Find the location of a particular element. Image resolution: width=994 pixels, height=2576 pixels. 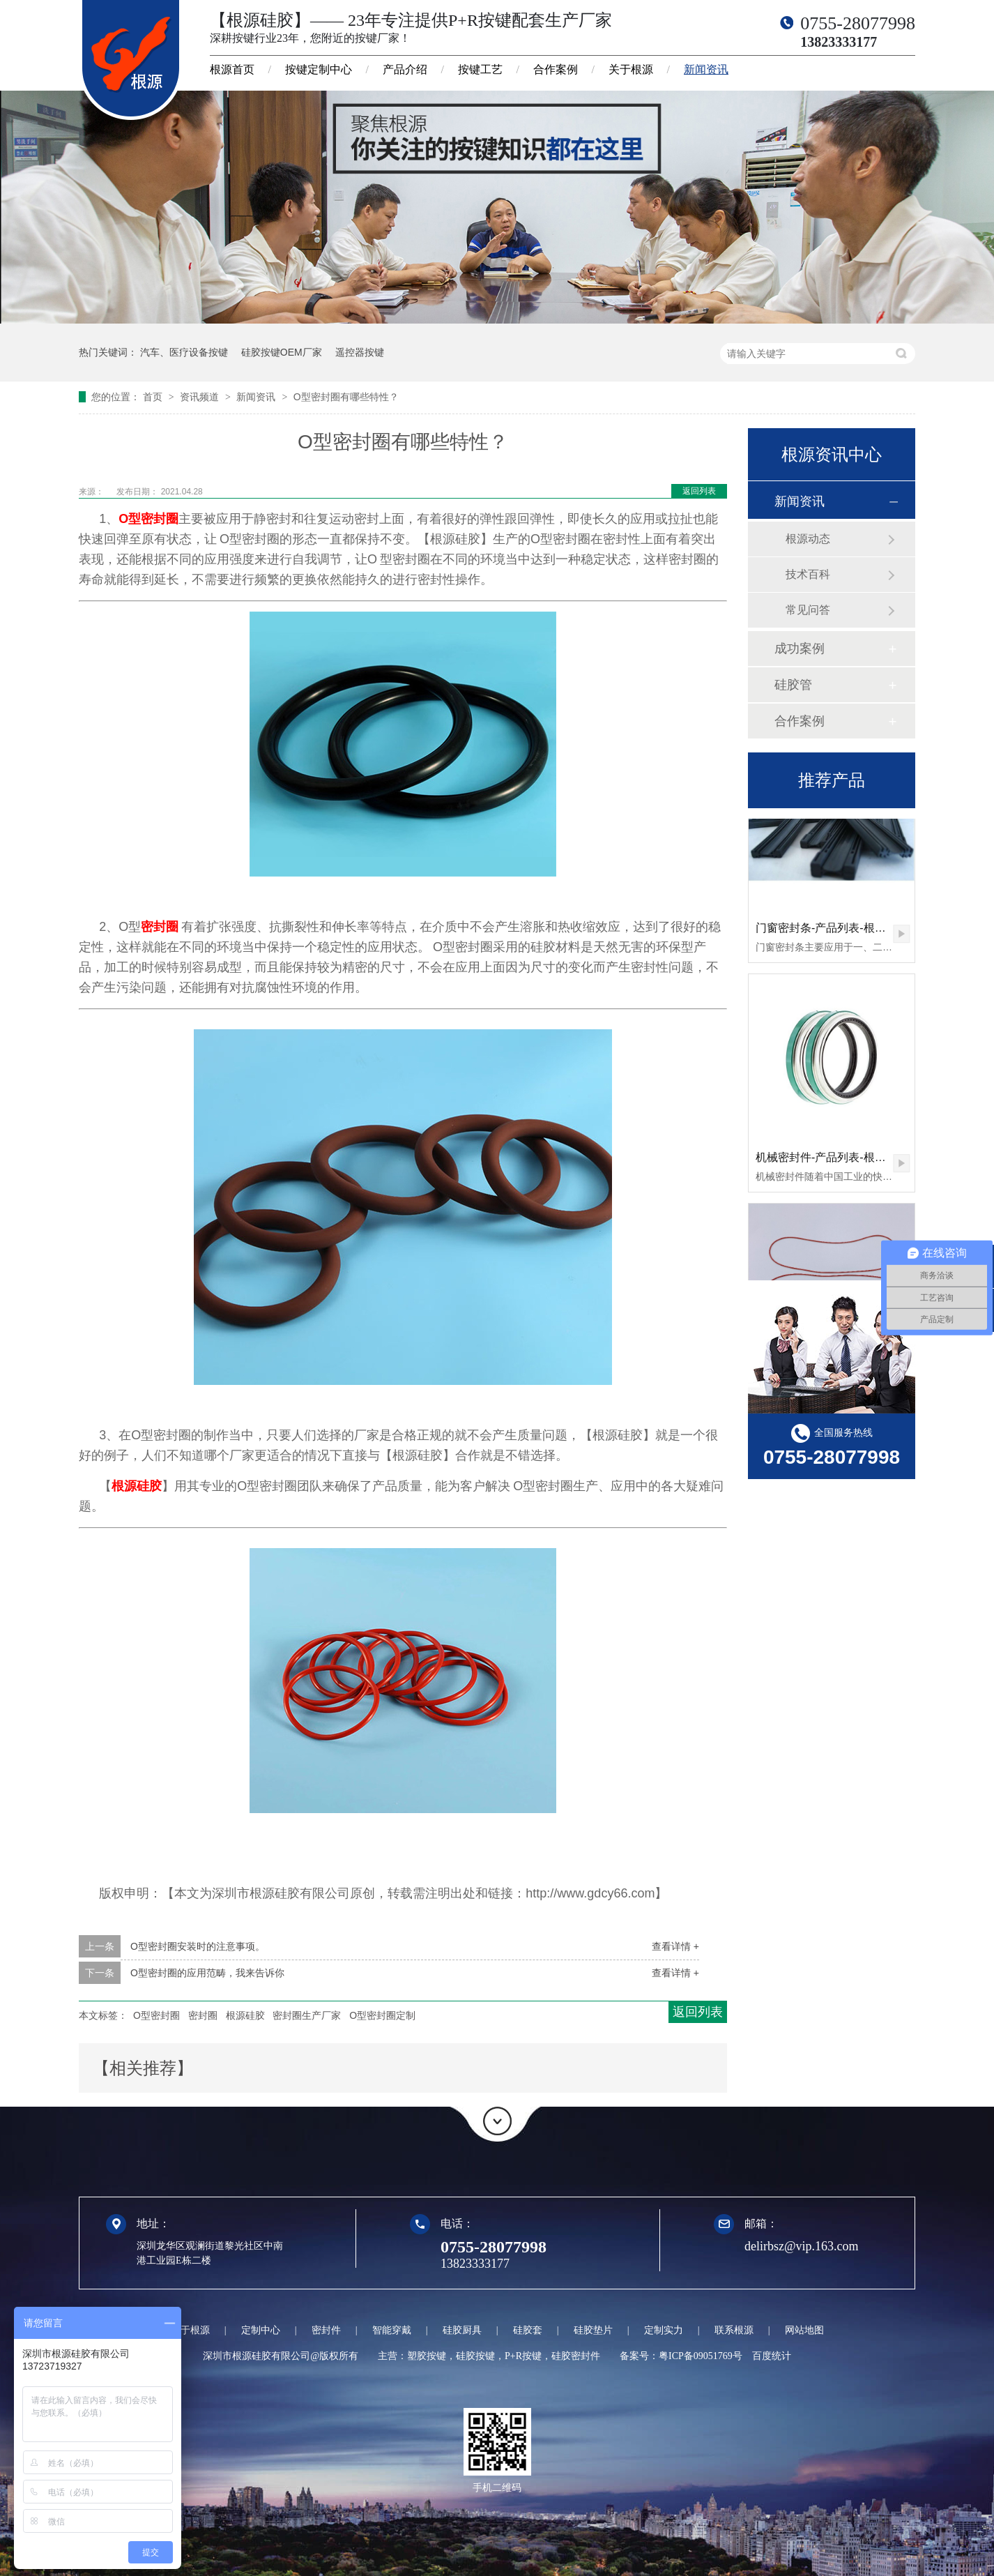

返回列表 is located at coordinates (699, 491).